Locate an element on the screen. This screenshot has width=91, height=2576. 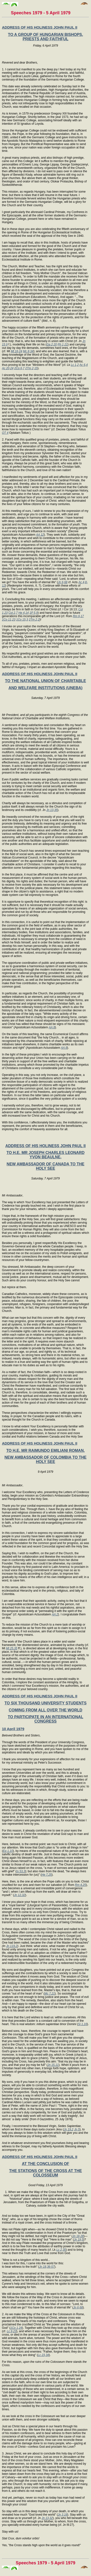
COMING FROM ALL OVER THE WORLD is located at coordinates (45, 1710).